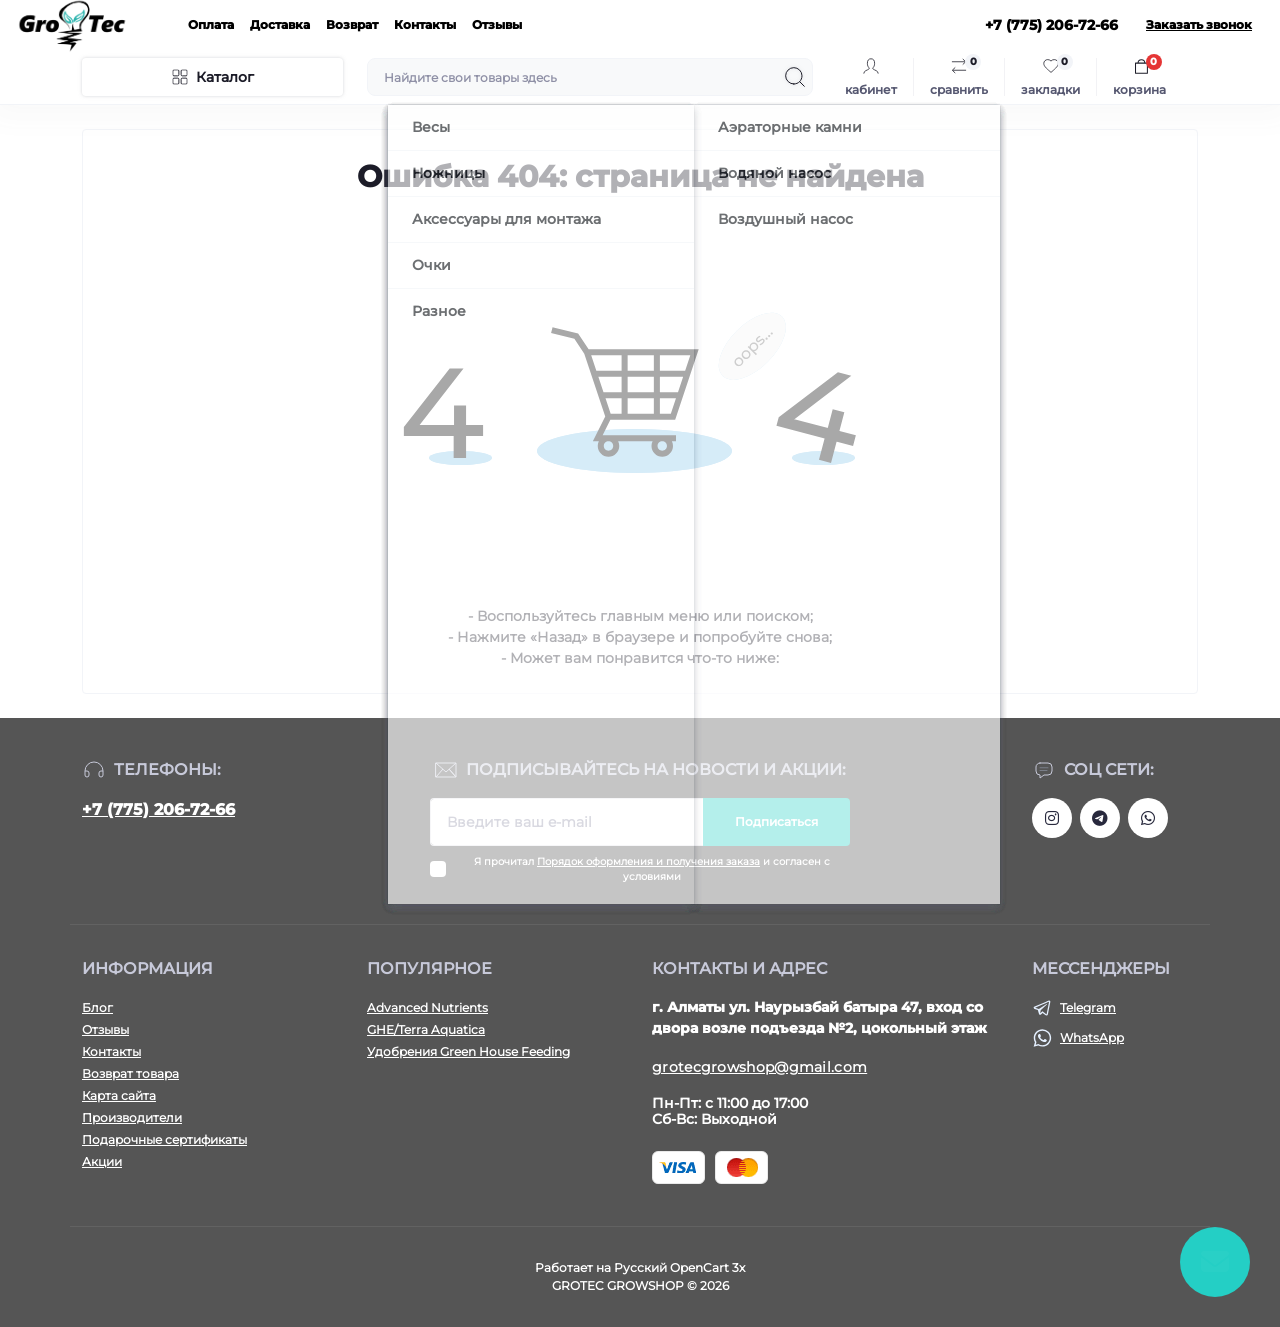 Image resolution: width=1280 pixels, height=1327 pixels. What do you see at coordinates (352, 24) in the screenshot?
I see `Возврат` at bounding box center [352, 24].